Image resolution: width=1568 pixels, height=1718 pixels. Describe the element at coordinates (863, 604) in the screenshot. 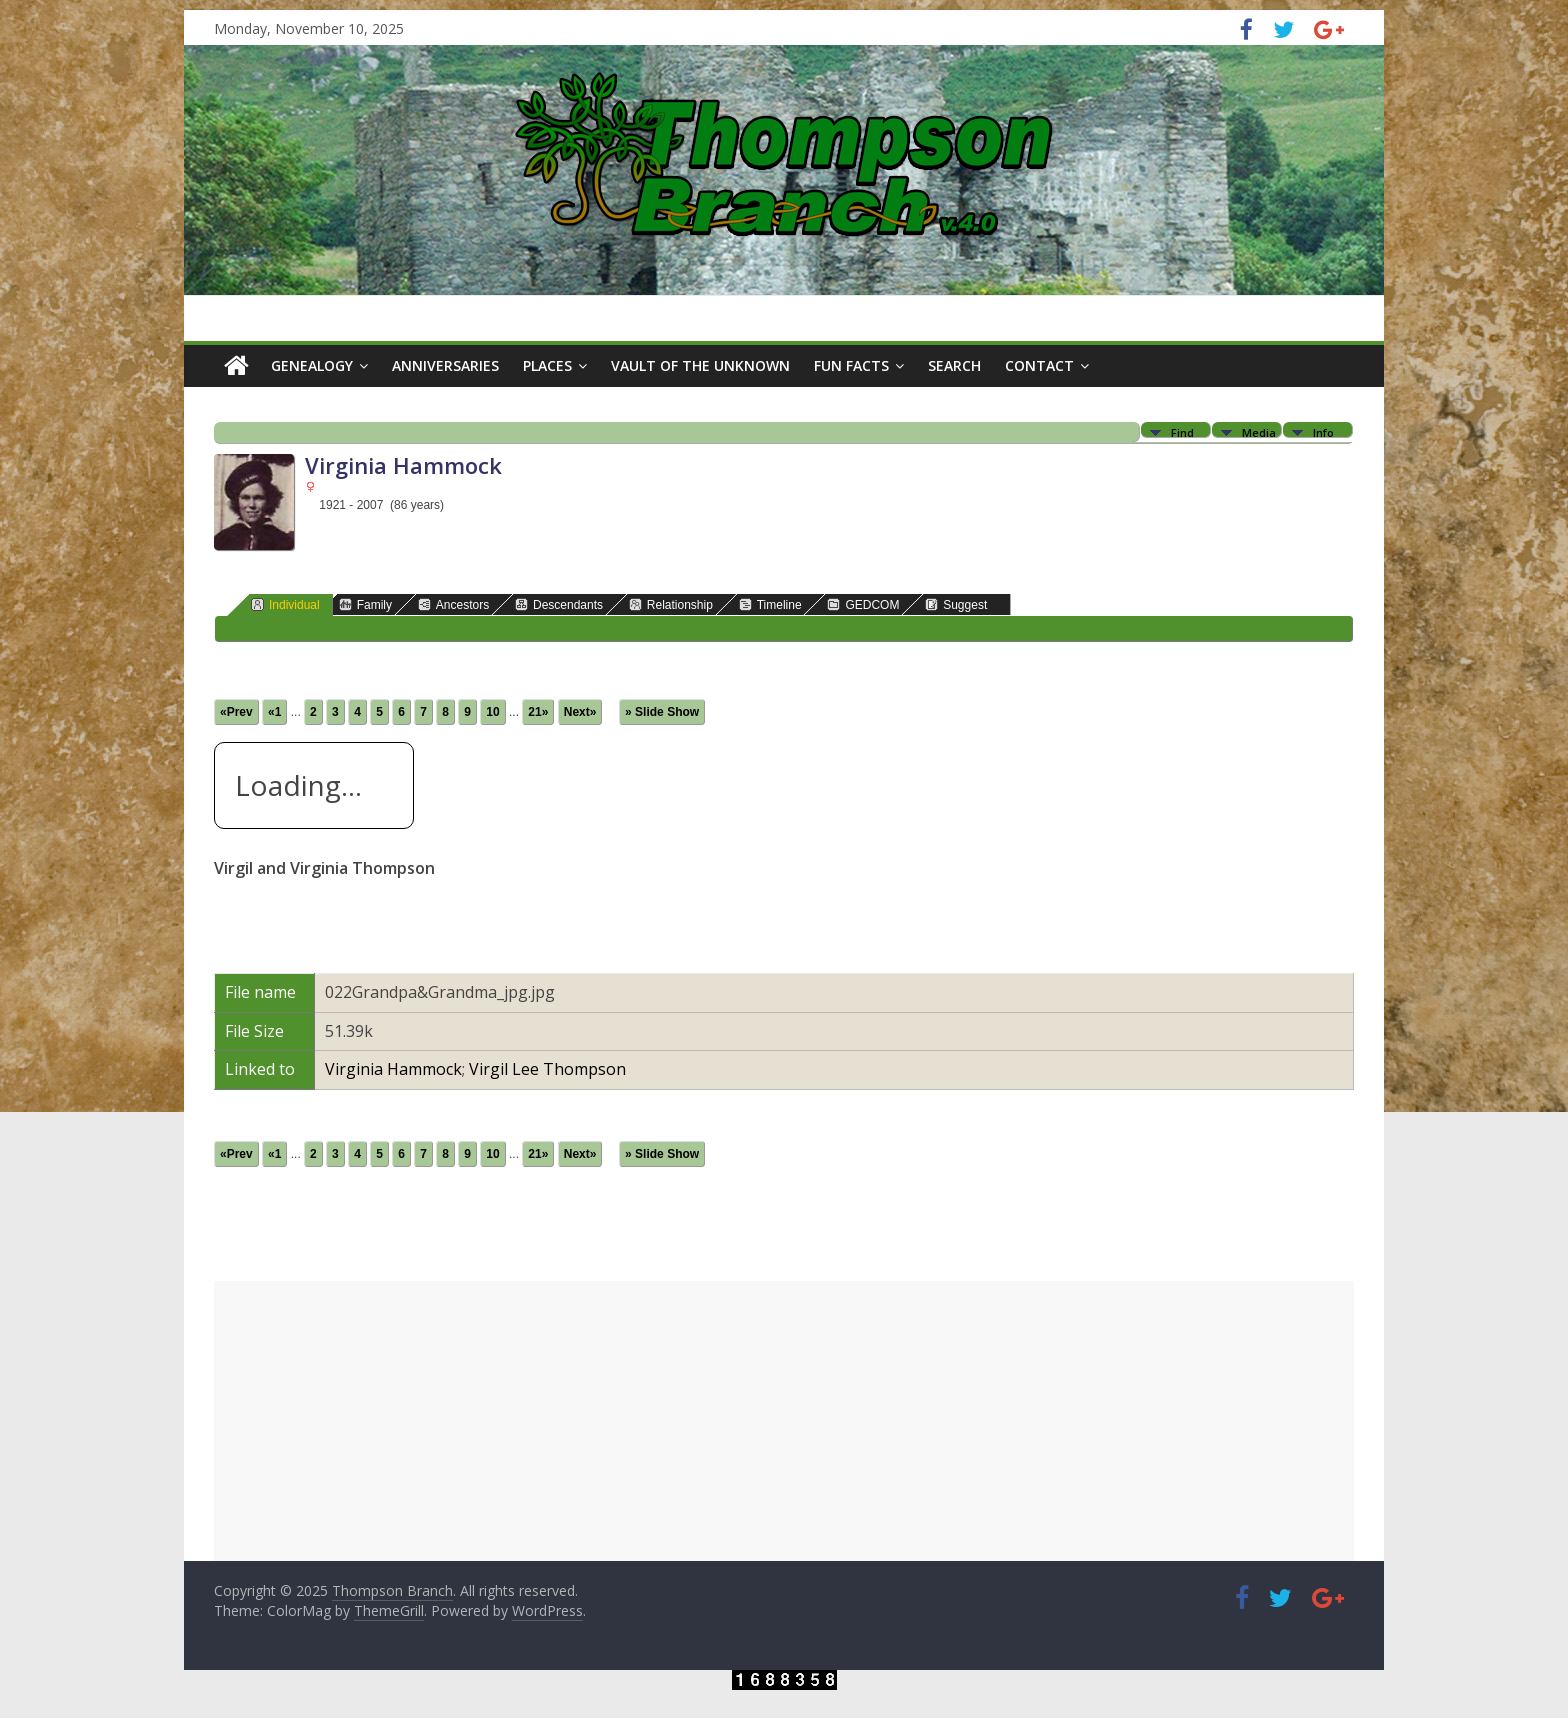

I see `GEDCOM` at that location.